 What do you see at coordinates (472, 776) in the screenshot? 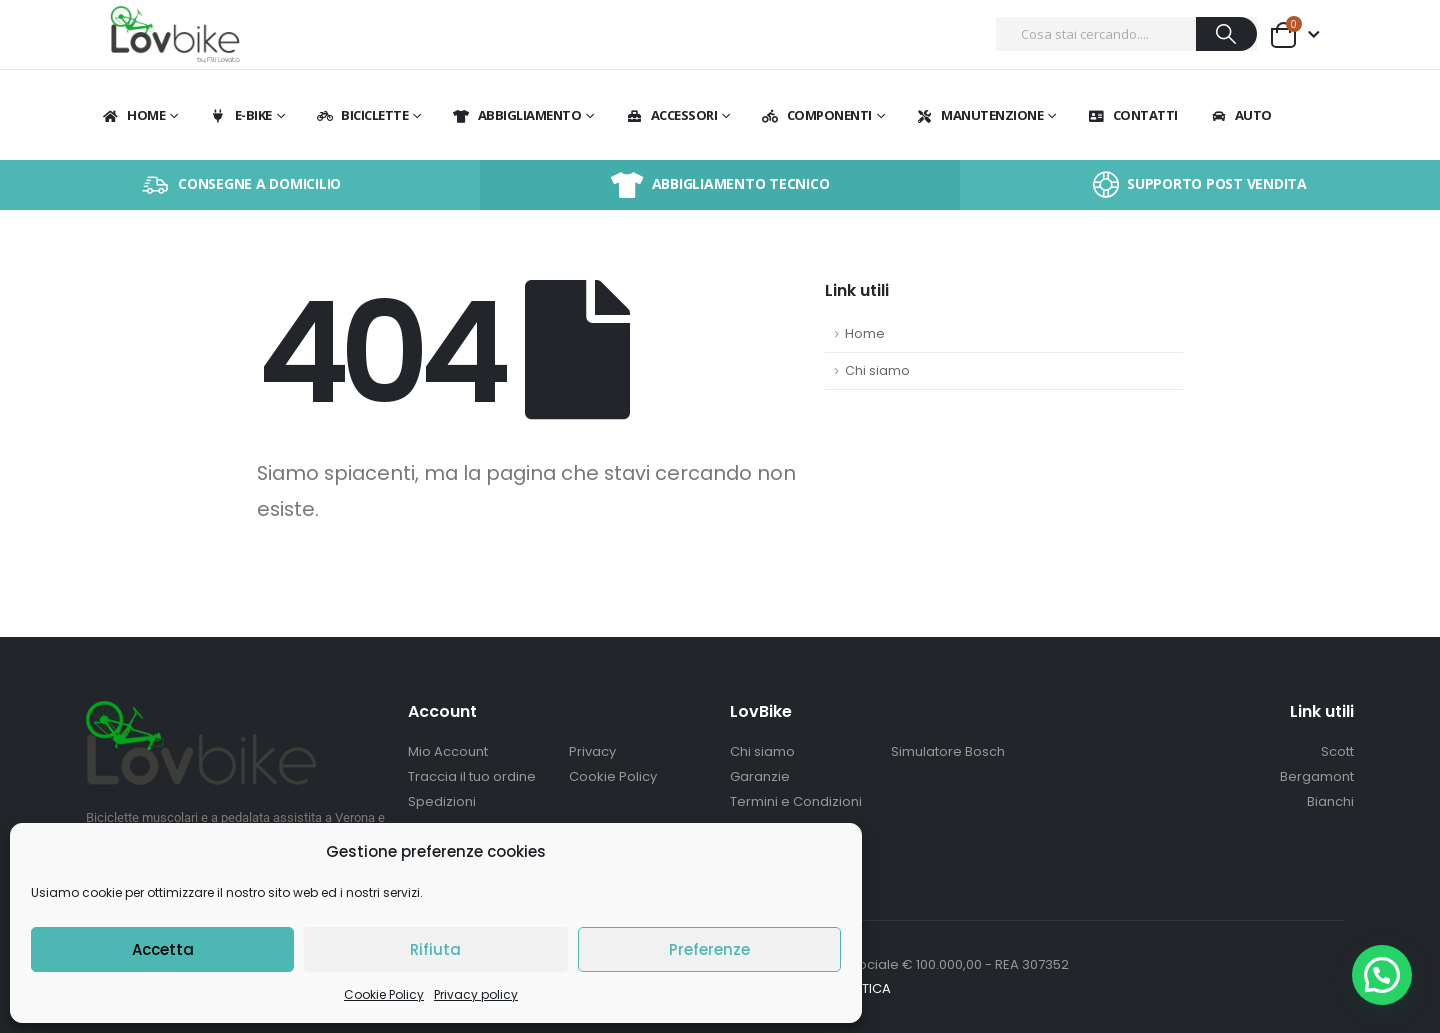
I see `Traccia il tuo ordine` at bounding box center [472, 776].